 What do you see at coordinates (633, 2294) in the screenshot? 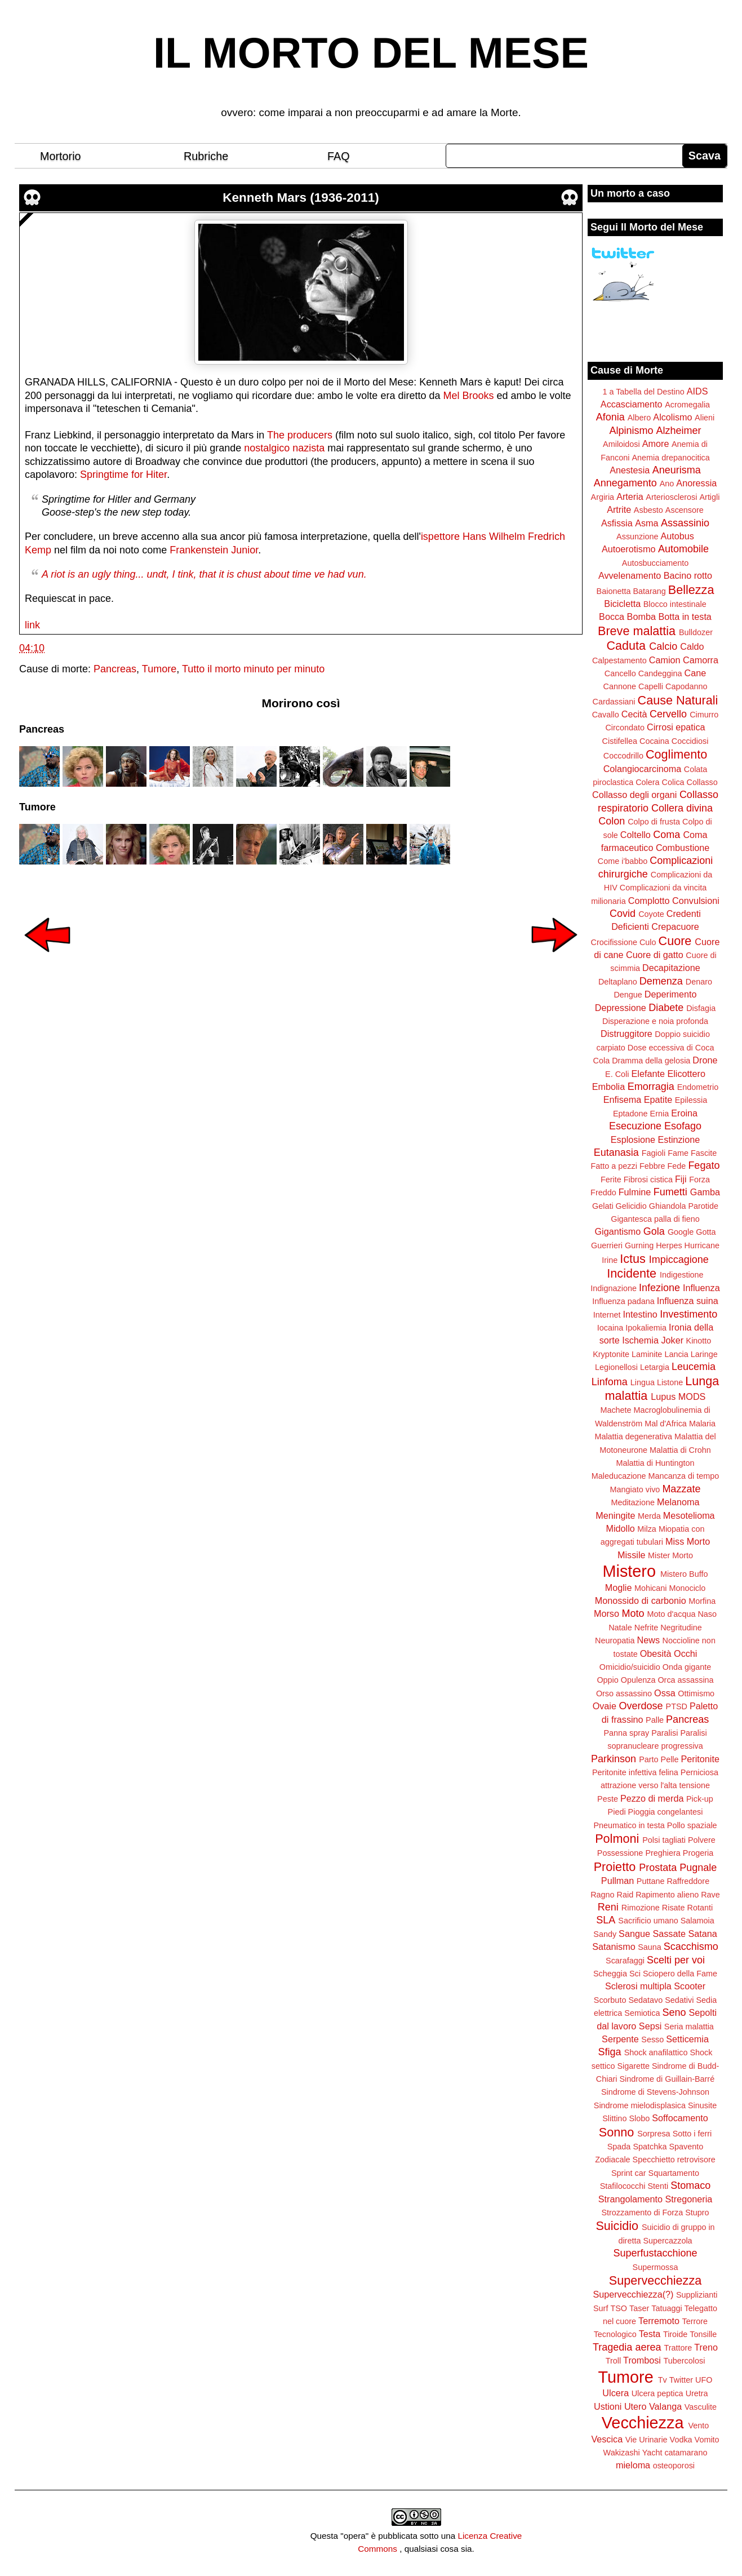
I see `Supervecchiezza(?)` at bounding box center [633, 2294].